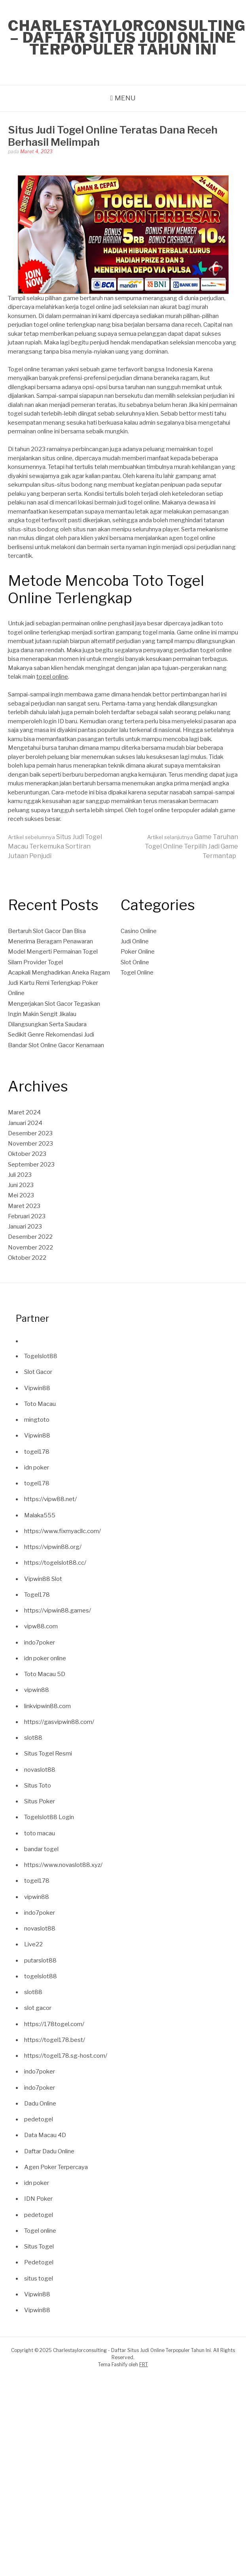 The image size is (246, 2576). I want to click on Desember 2023, so click(30, 1133).